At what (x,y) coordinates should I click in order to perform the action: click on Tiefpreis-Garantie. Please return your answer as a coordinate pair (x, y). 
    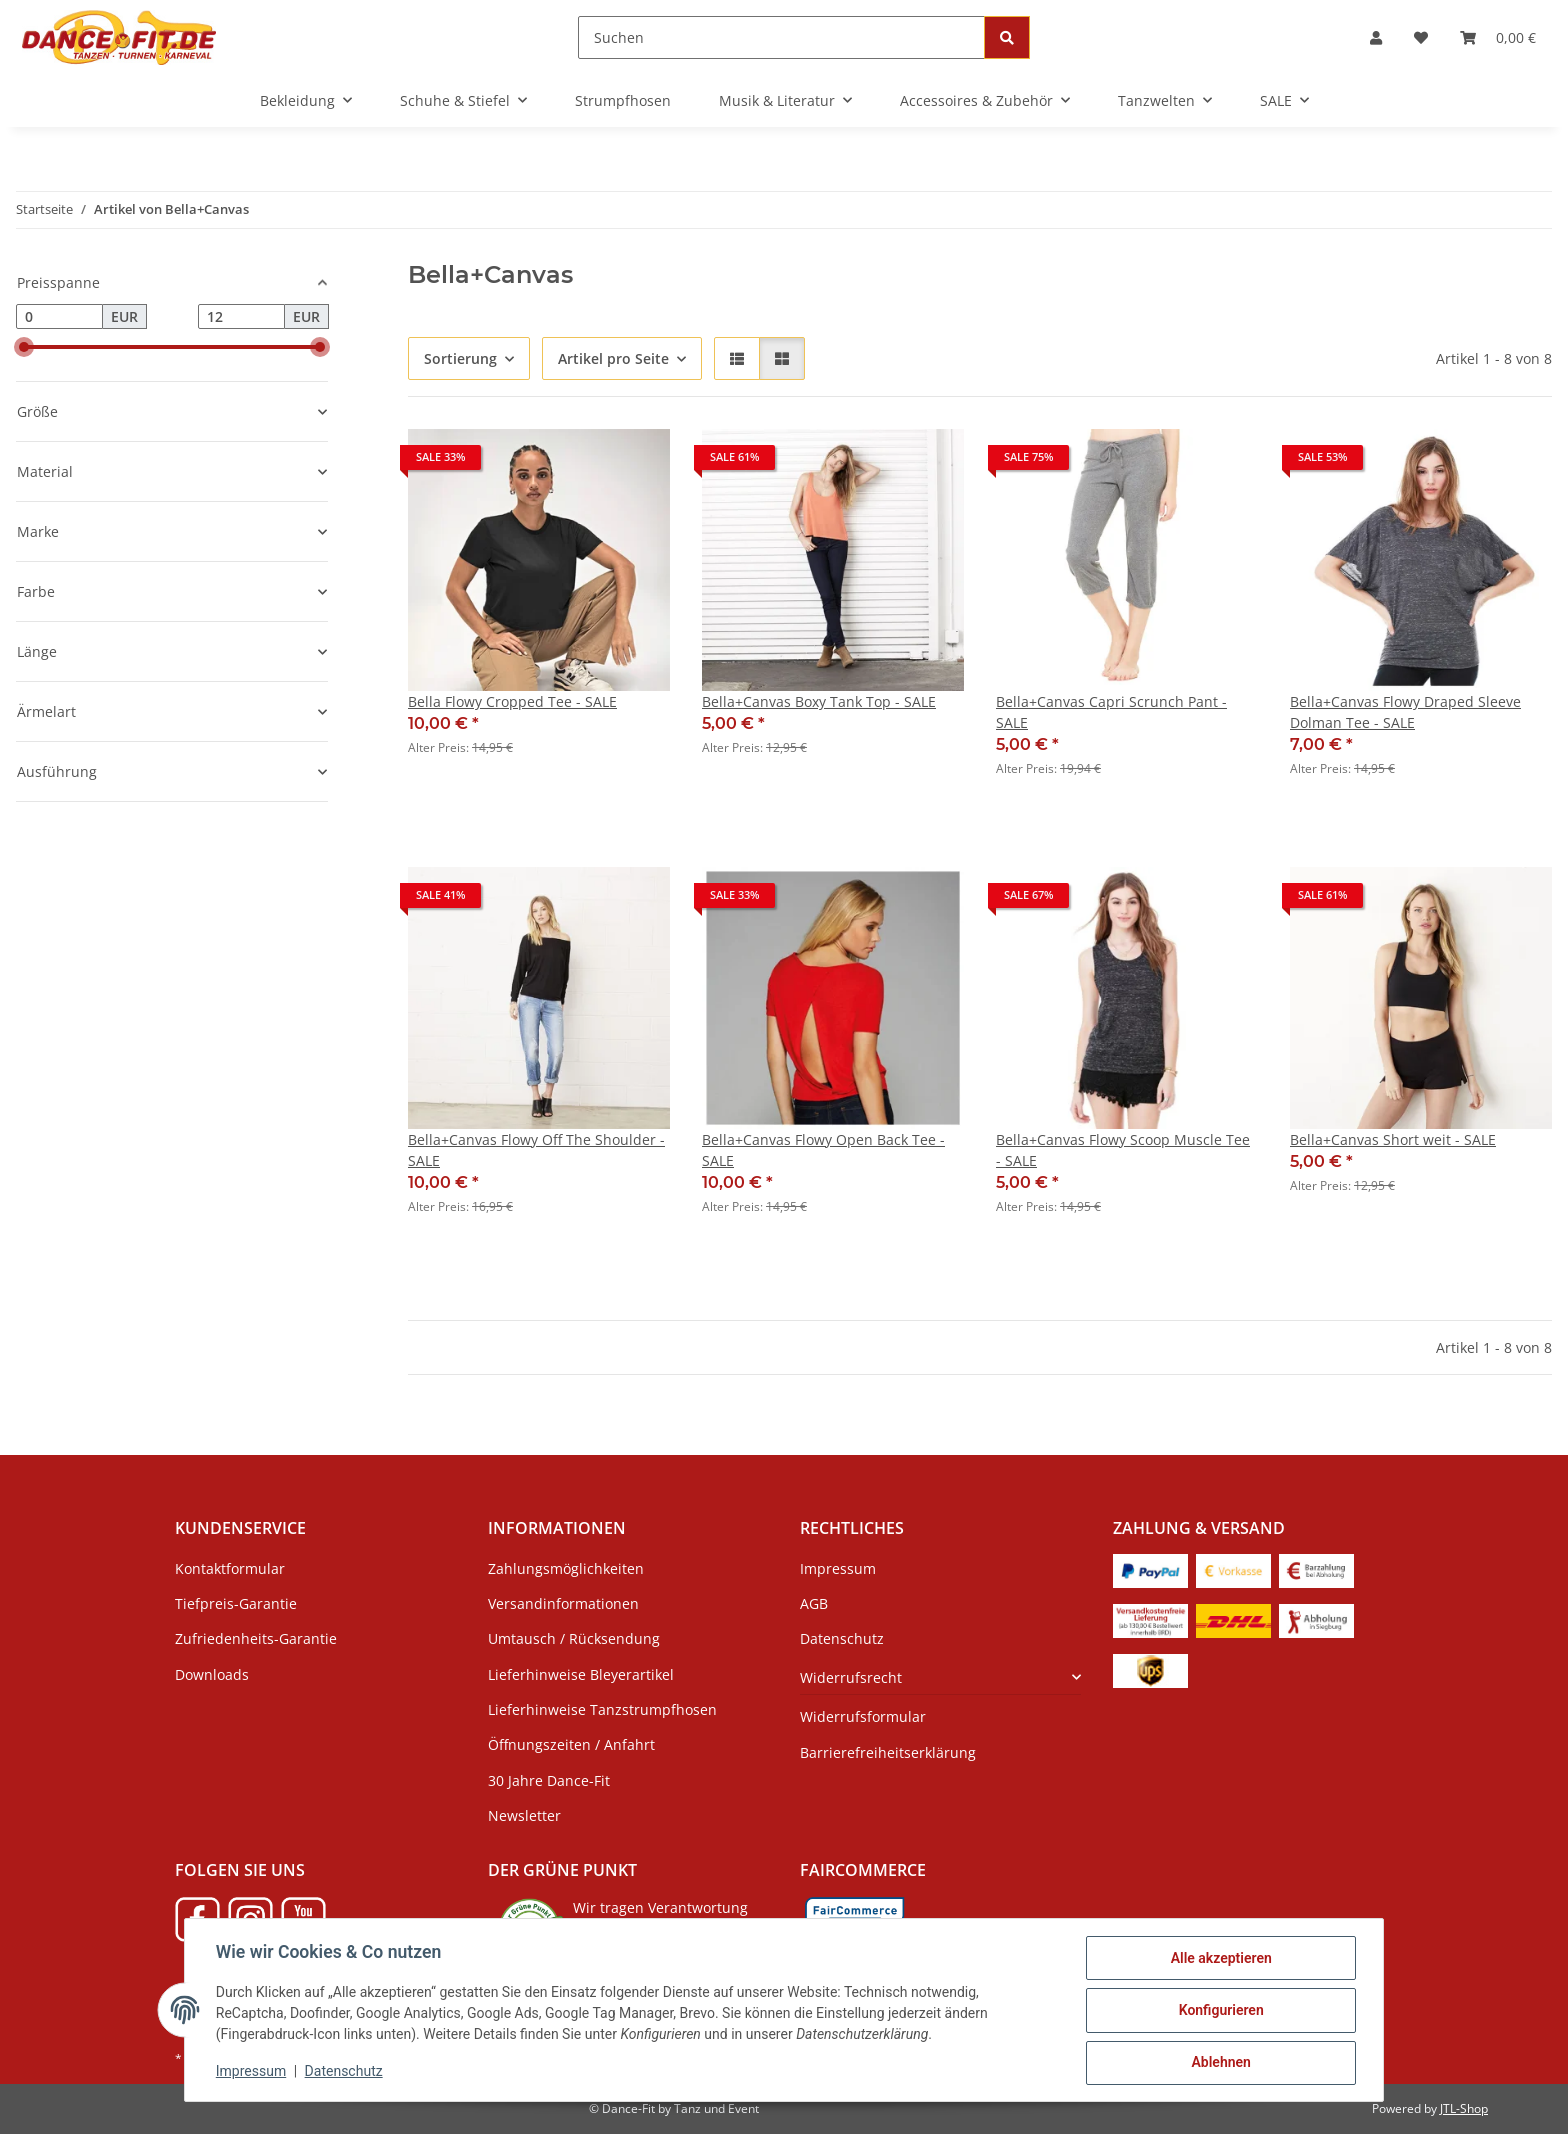
    Looking at the image, I should click on (236, 1603).